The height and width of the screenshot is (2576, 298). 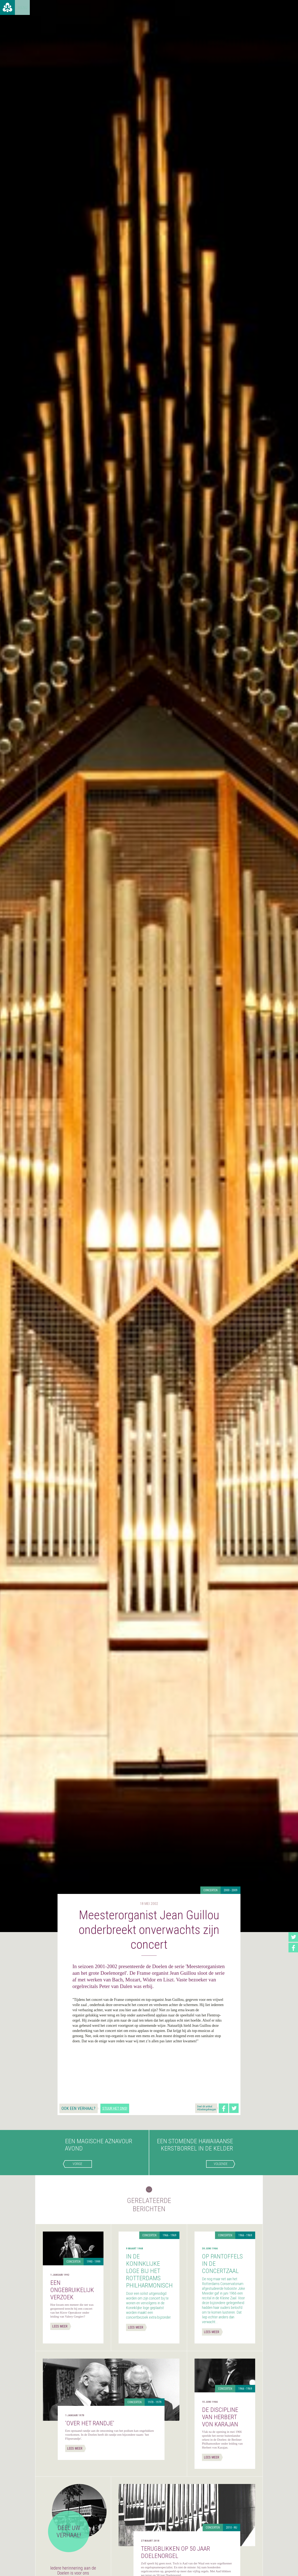 What do you see at coordinates (220, 2417) in the screenshot?
I see `De discipline van Herbert von Karajan` at bounding box center [220, 2417].